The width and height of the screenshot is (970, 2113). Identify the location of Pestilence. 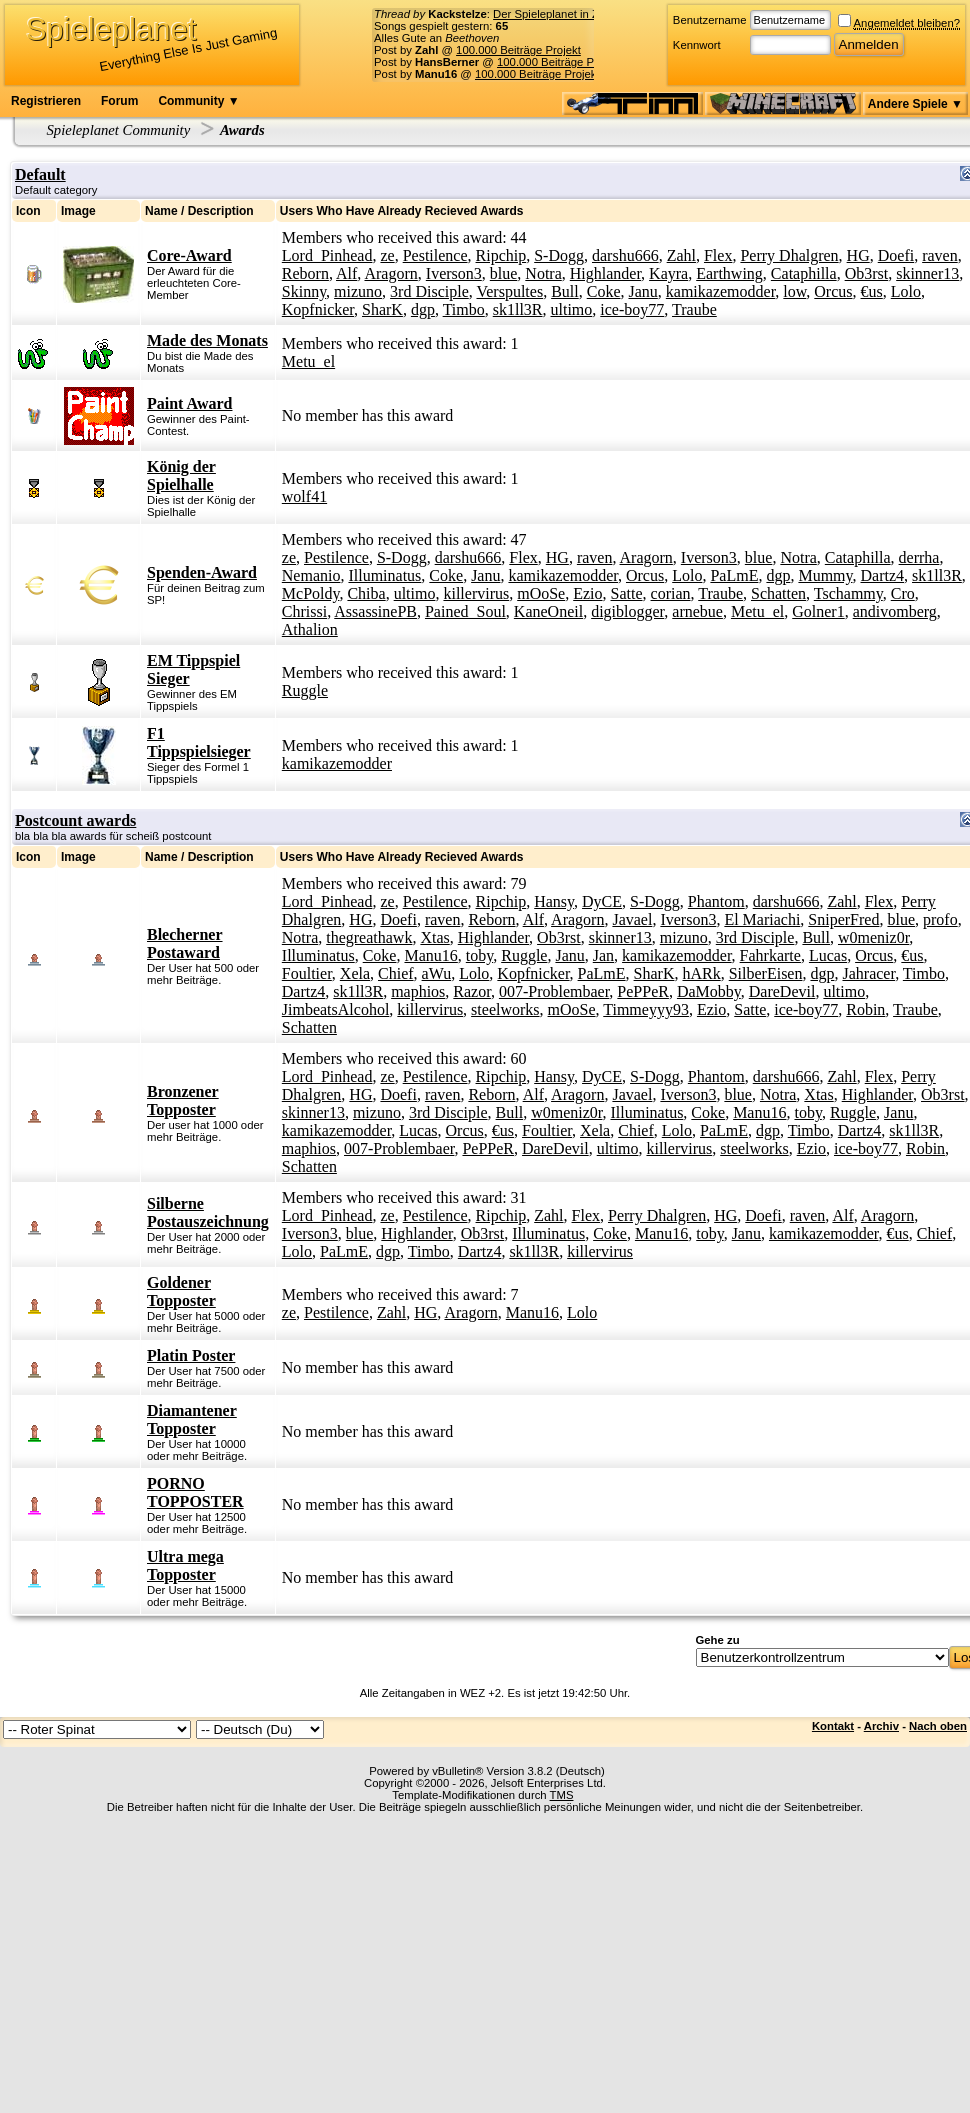
(435, 255).